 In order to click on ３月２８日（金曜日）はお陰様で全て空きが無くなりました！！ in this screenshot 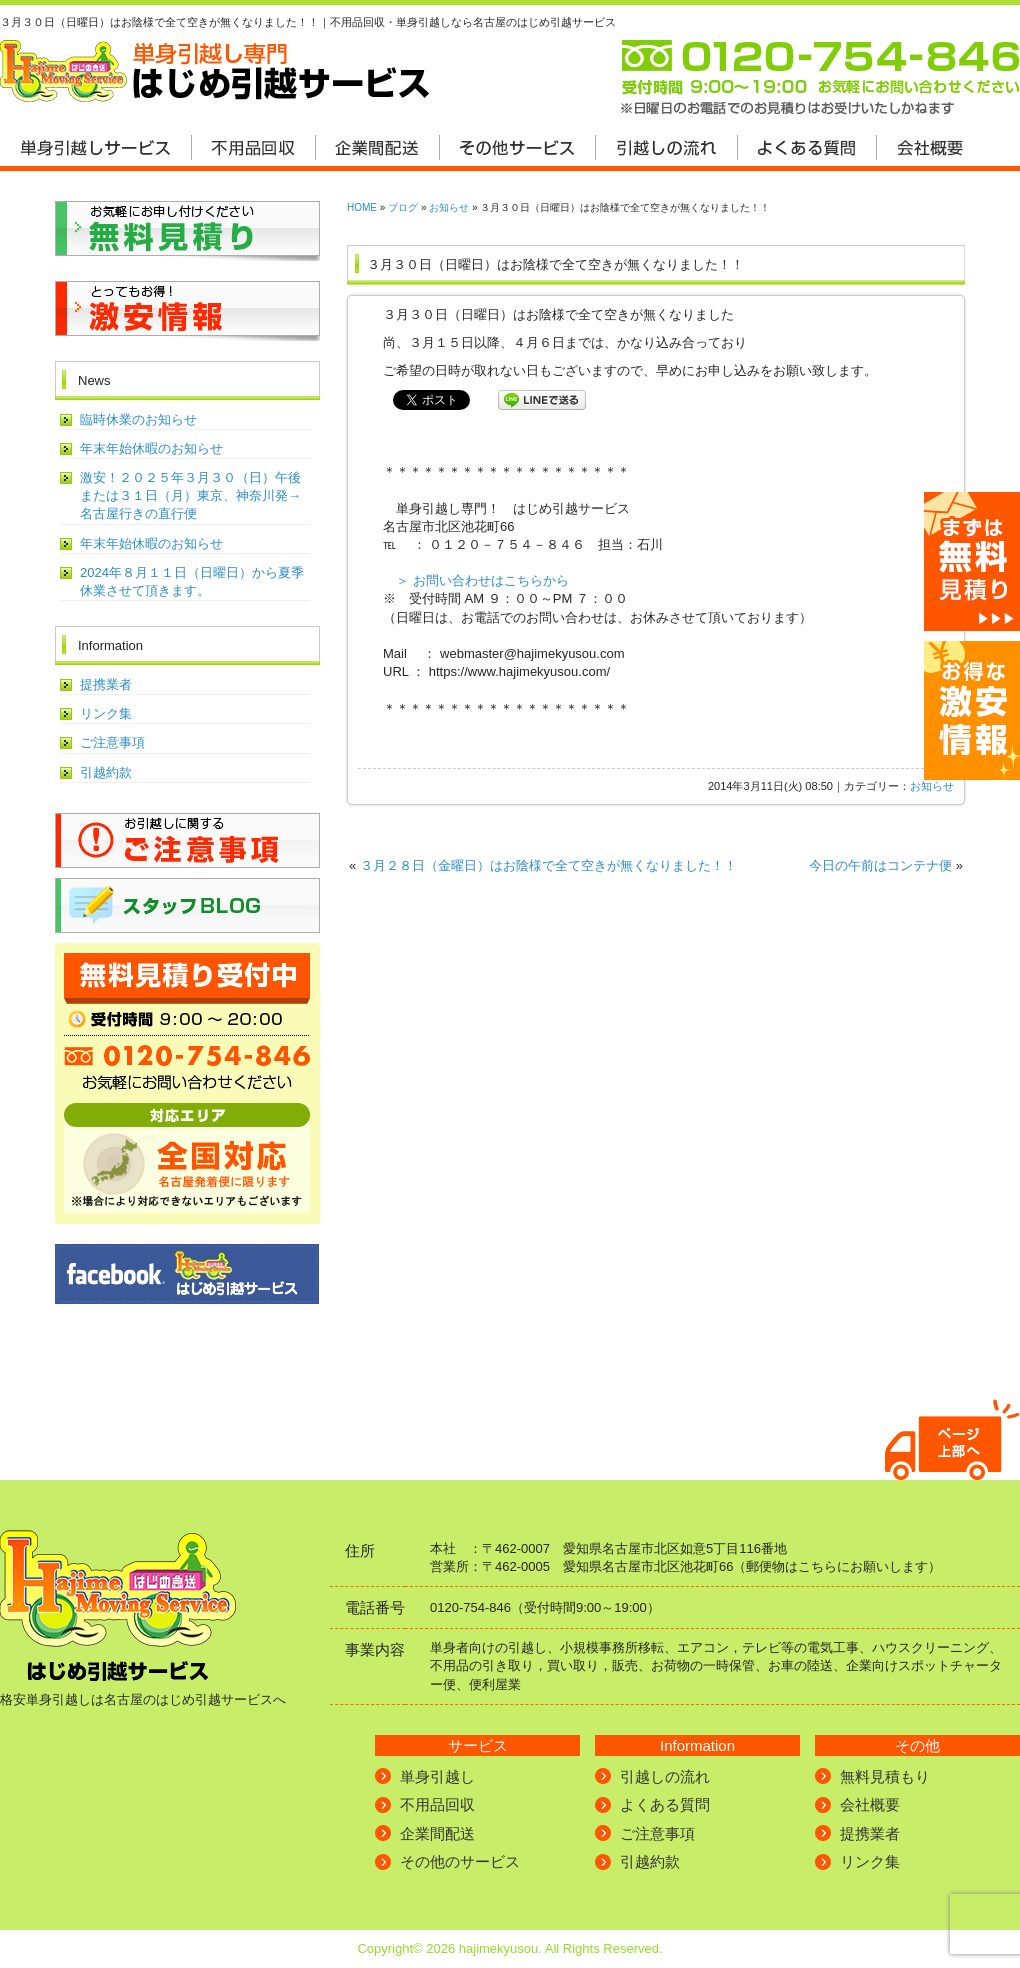, I will do `click(548, 865)`.